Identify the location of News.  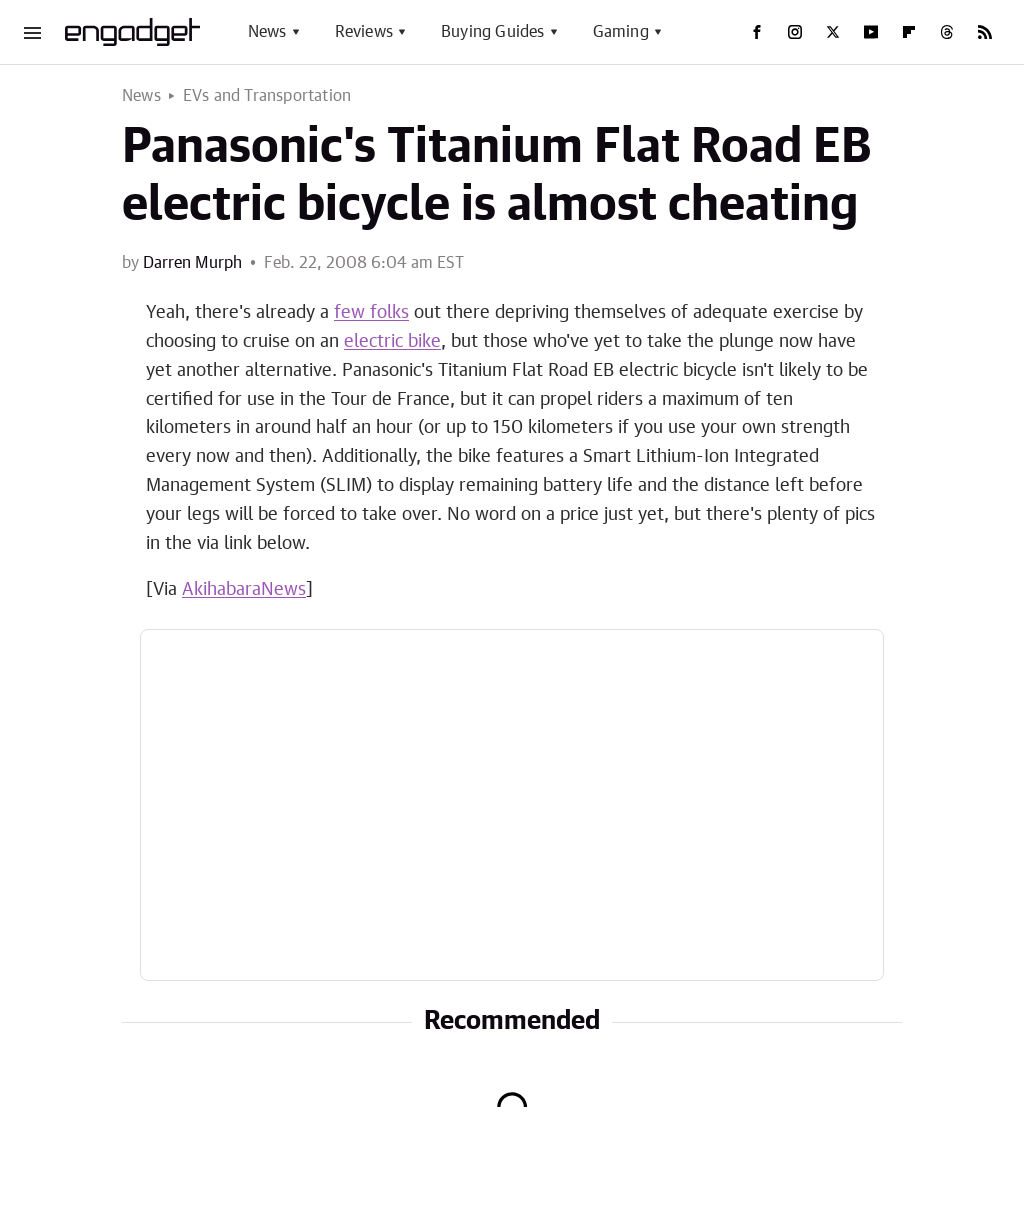
(267, 32).